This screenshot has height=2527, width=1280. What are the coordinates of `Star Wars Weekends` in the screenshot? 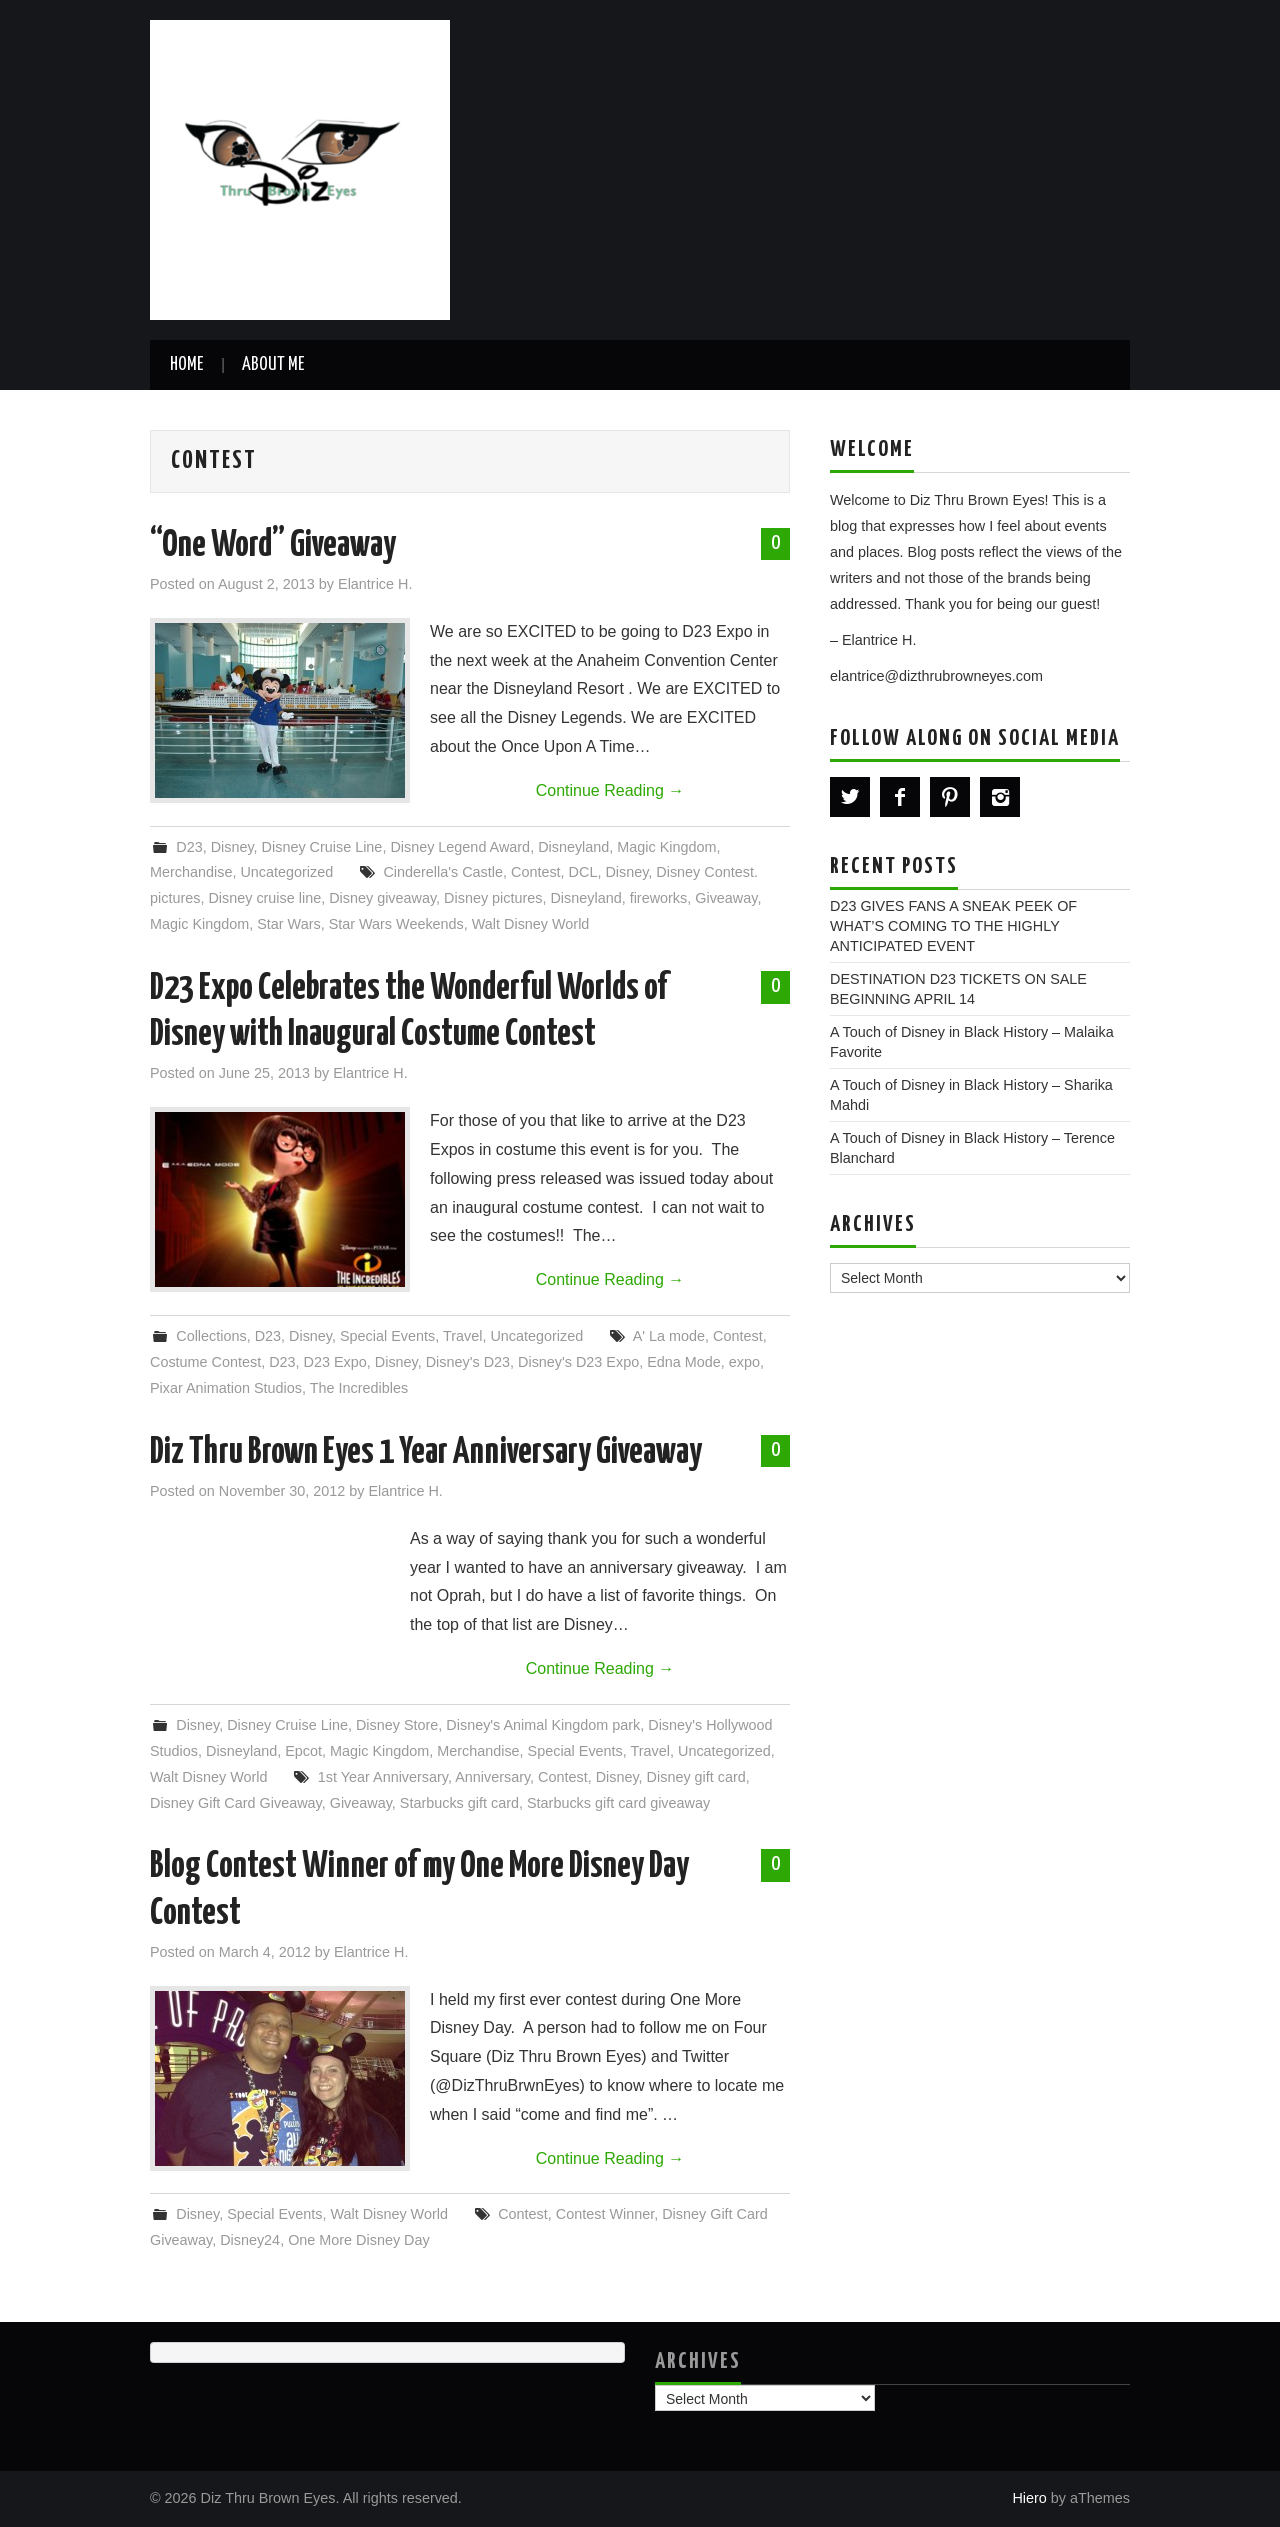 It's located at (396, 924).